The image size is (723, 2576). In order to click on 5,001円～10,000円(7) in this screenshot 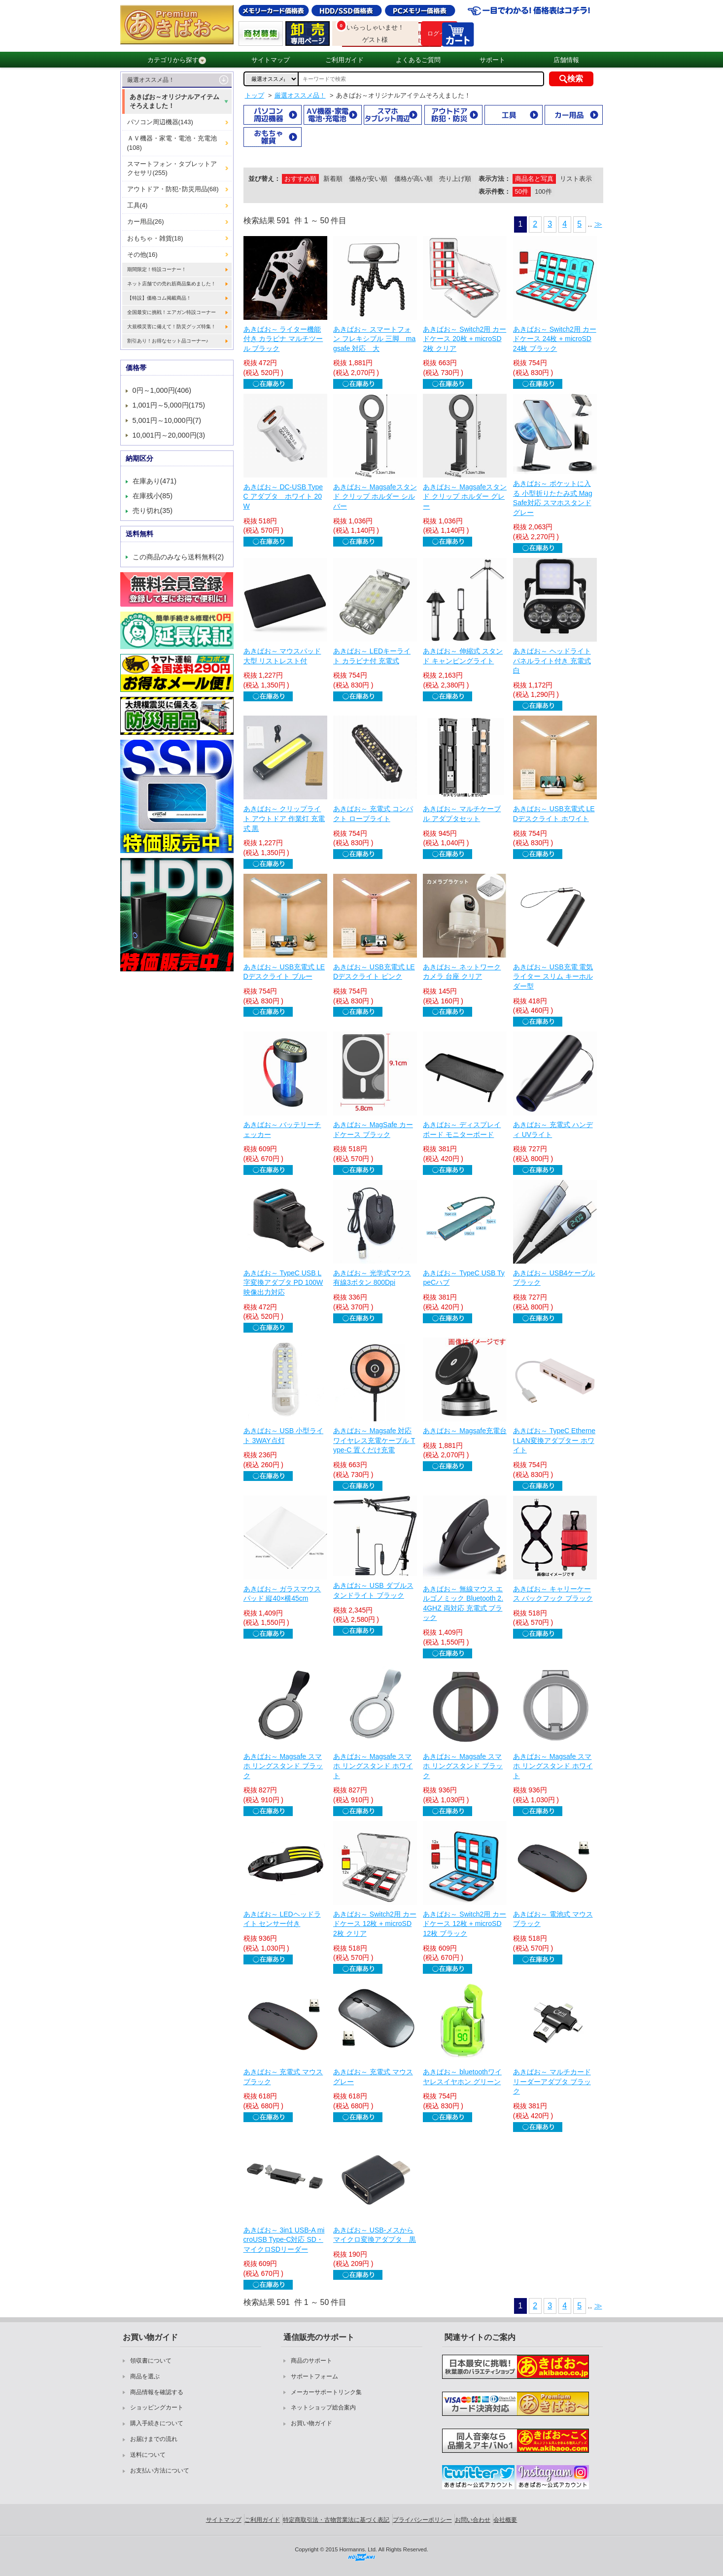, I will do `click(167, 420)`.